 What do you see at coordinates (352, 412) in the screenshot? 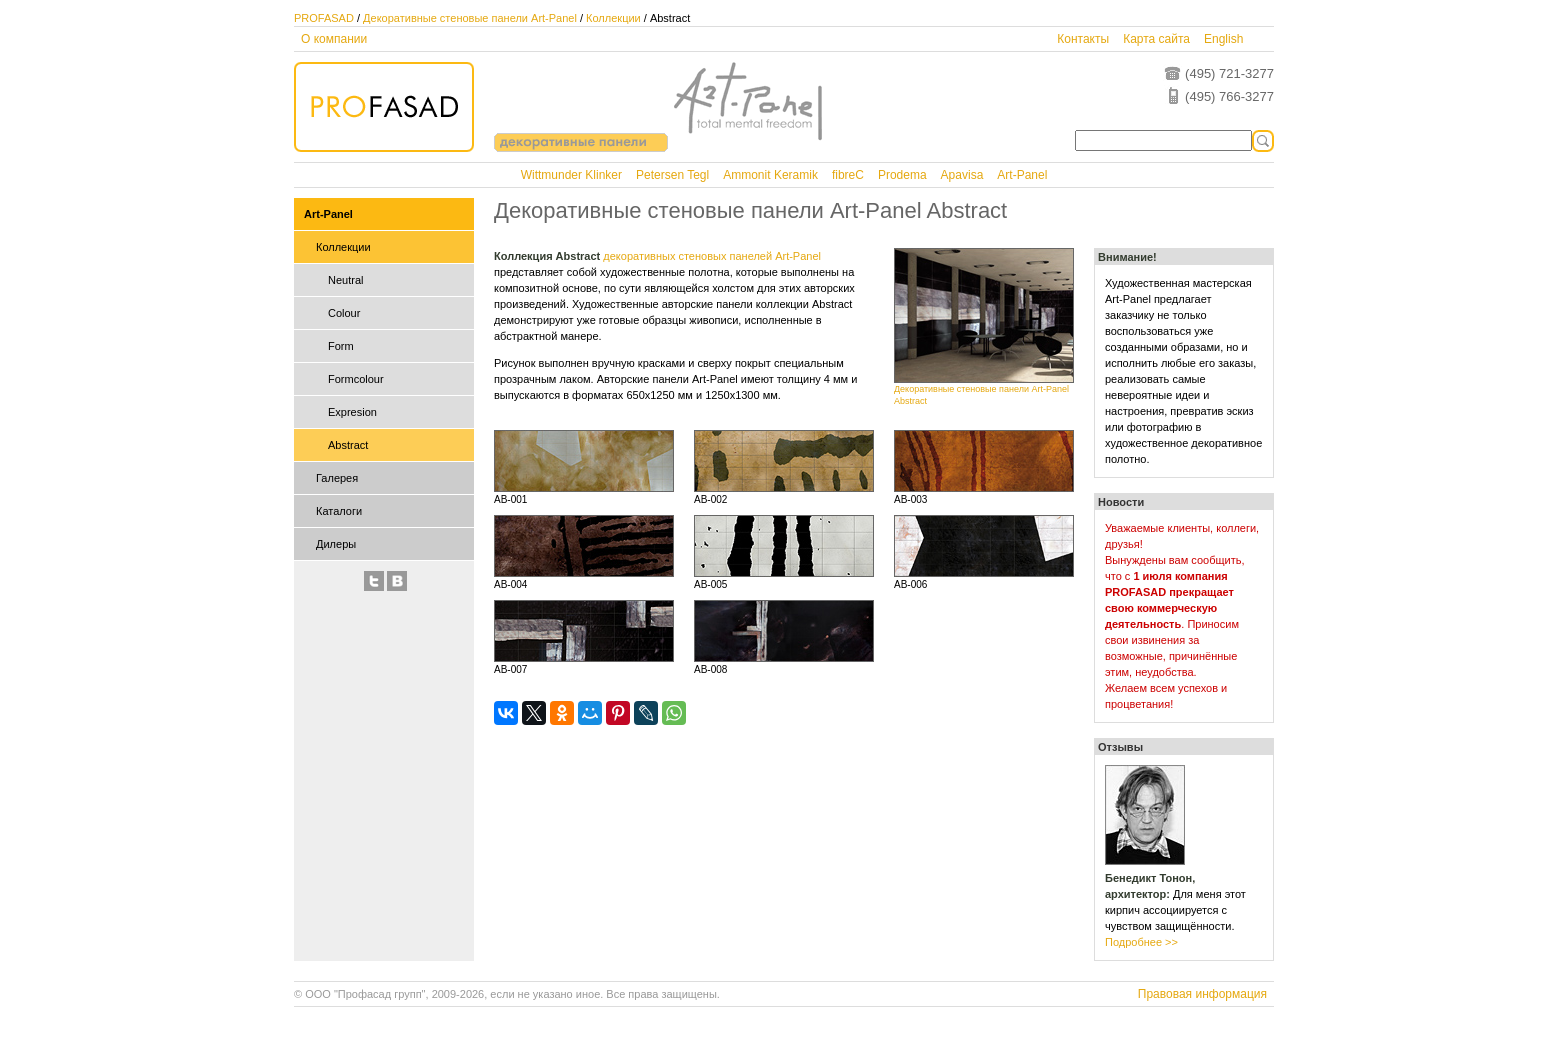
I see `Expresion` at bounding box center [352, 412].